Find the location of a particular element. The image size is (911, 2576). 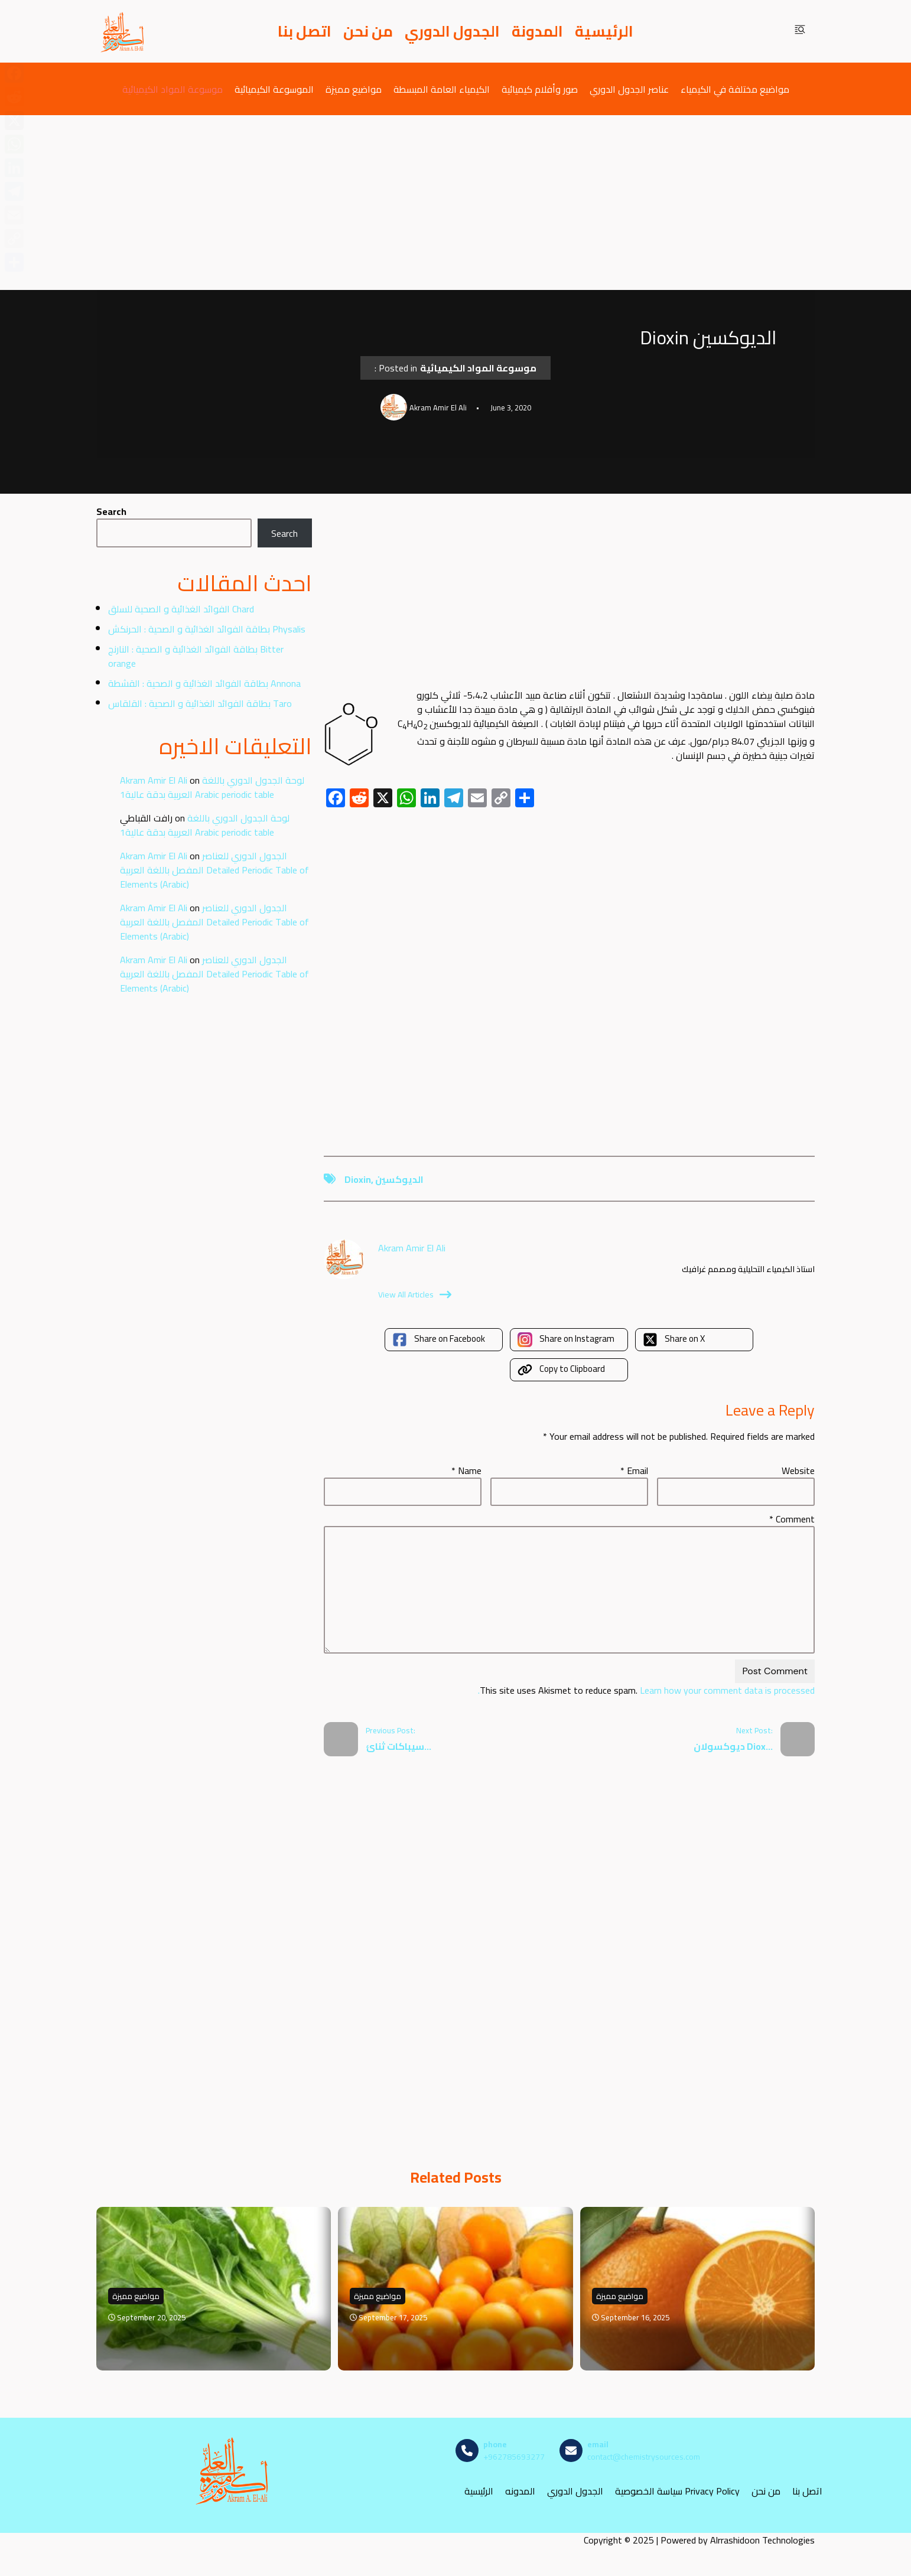

الكيمياء العامة المبسطة is located at coordinates (441, 88).